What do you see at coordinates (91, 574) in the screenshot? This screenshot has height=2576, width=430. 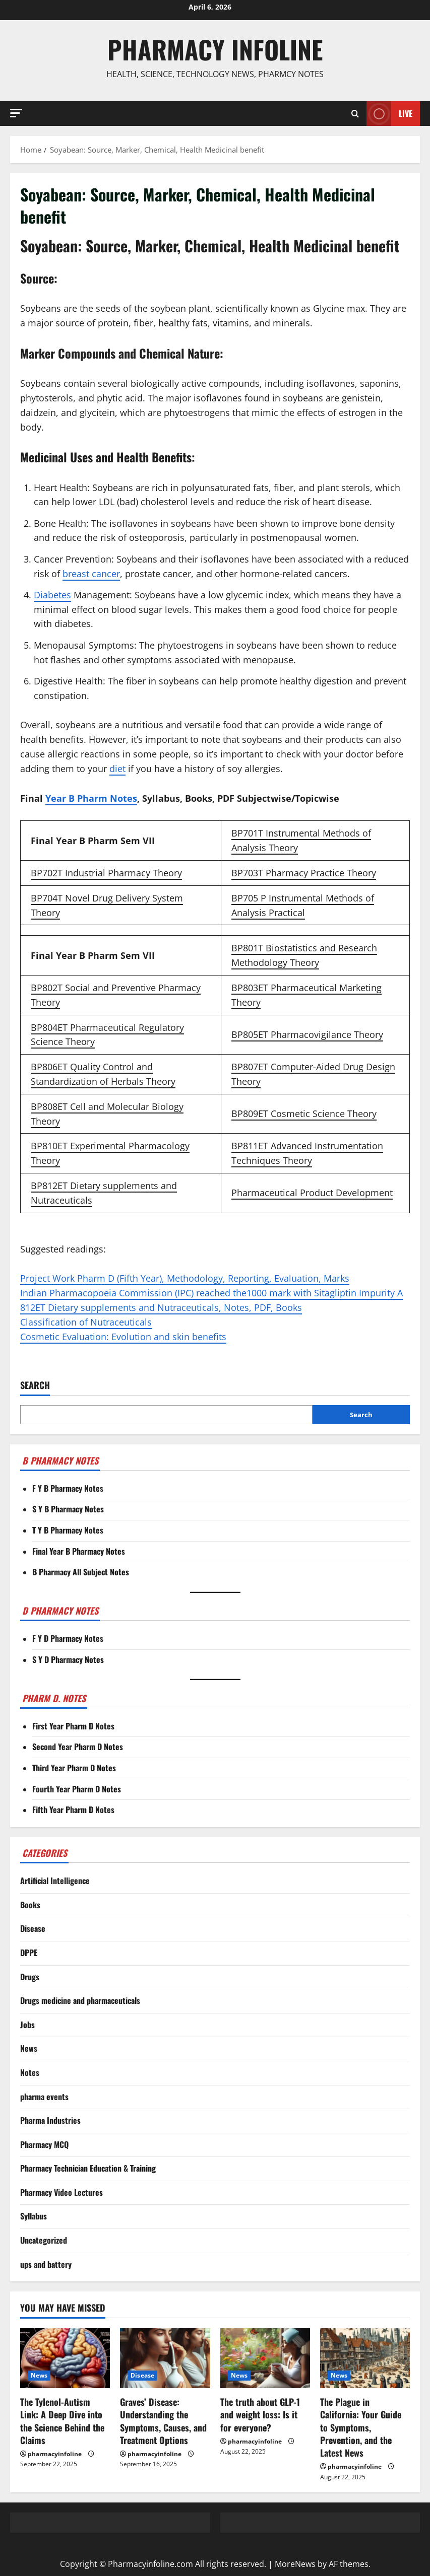 I see `breast cancer` at bounding box center [91, 574].